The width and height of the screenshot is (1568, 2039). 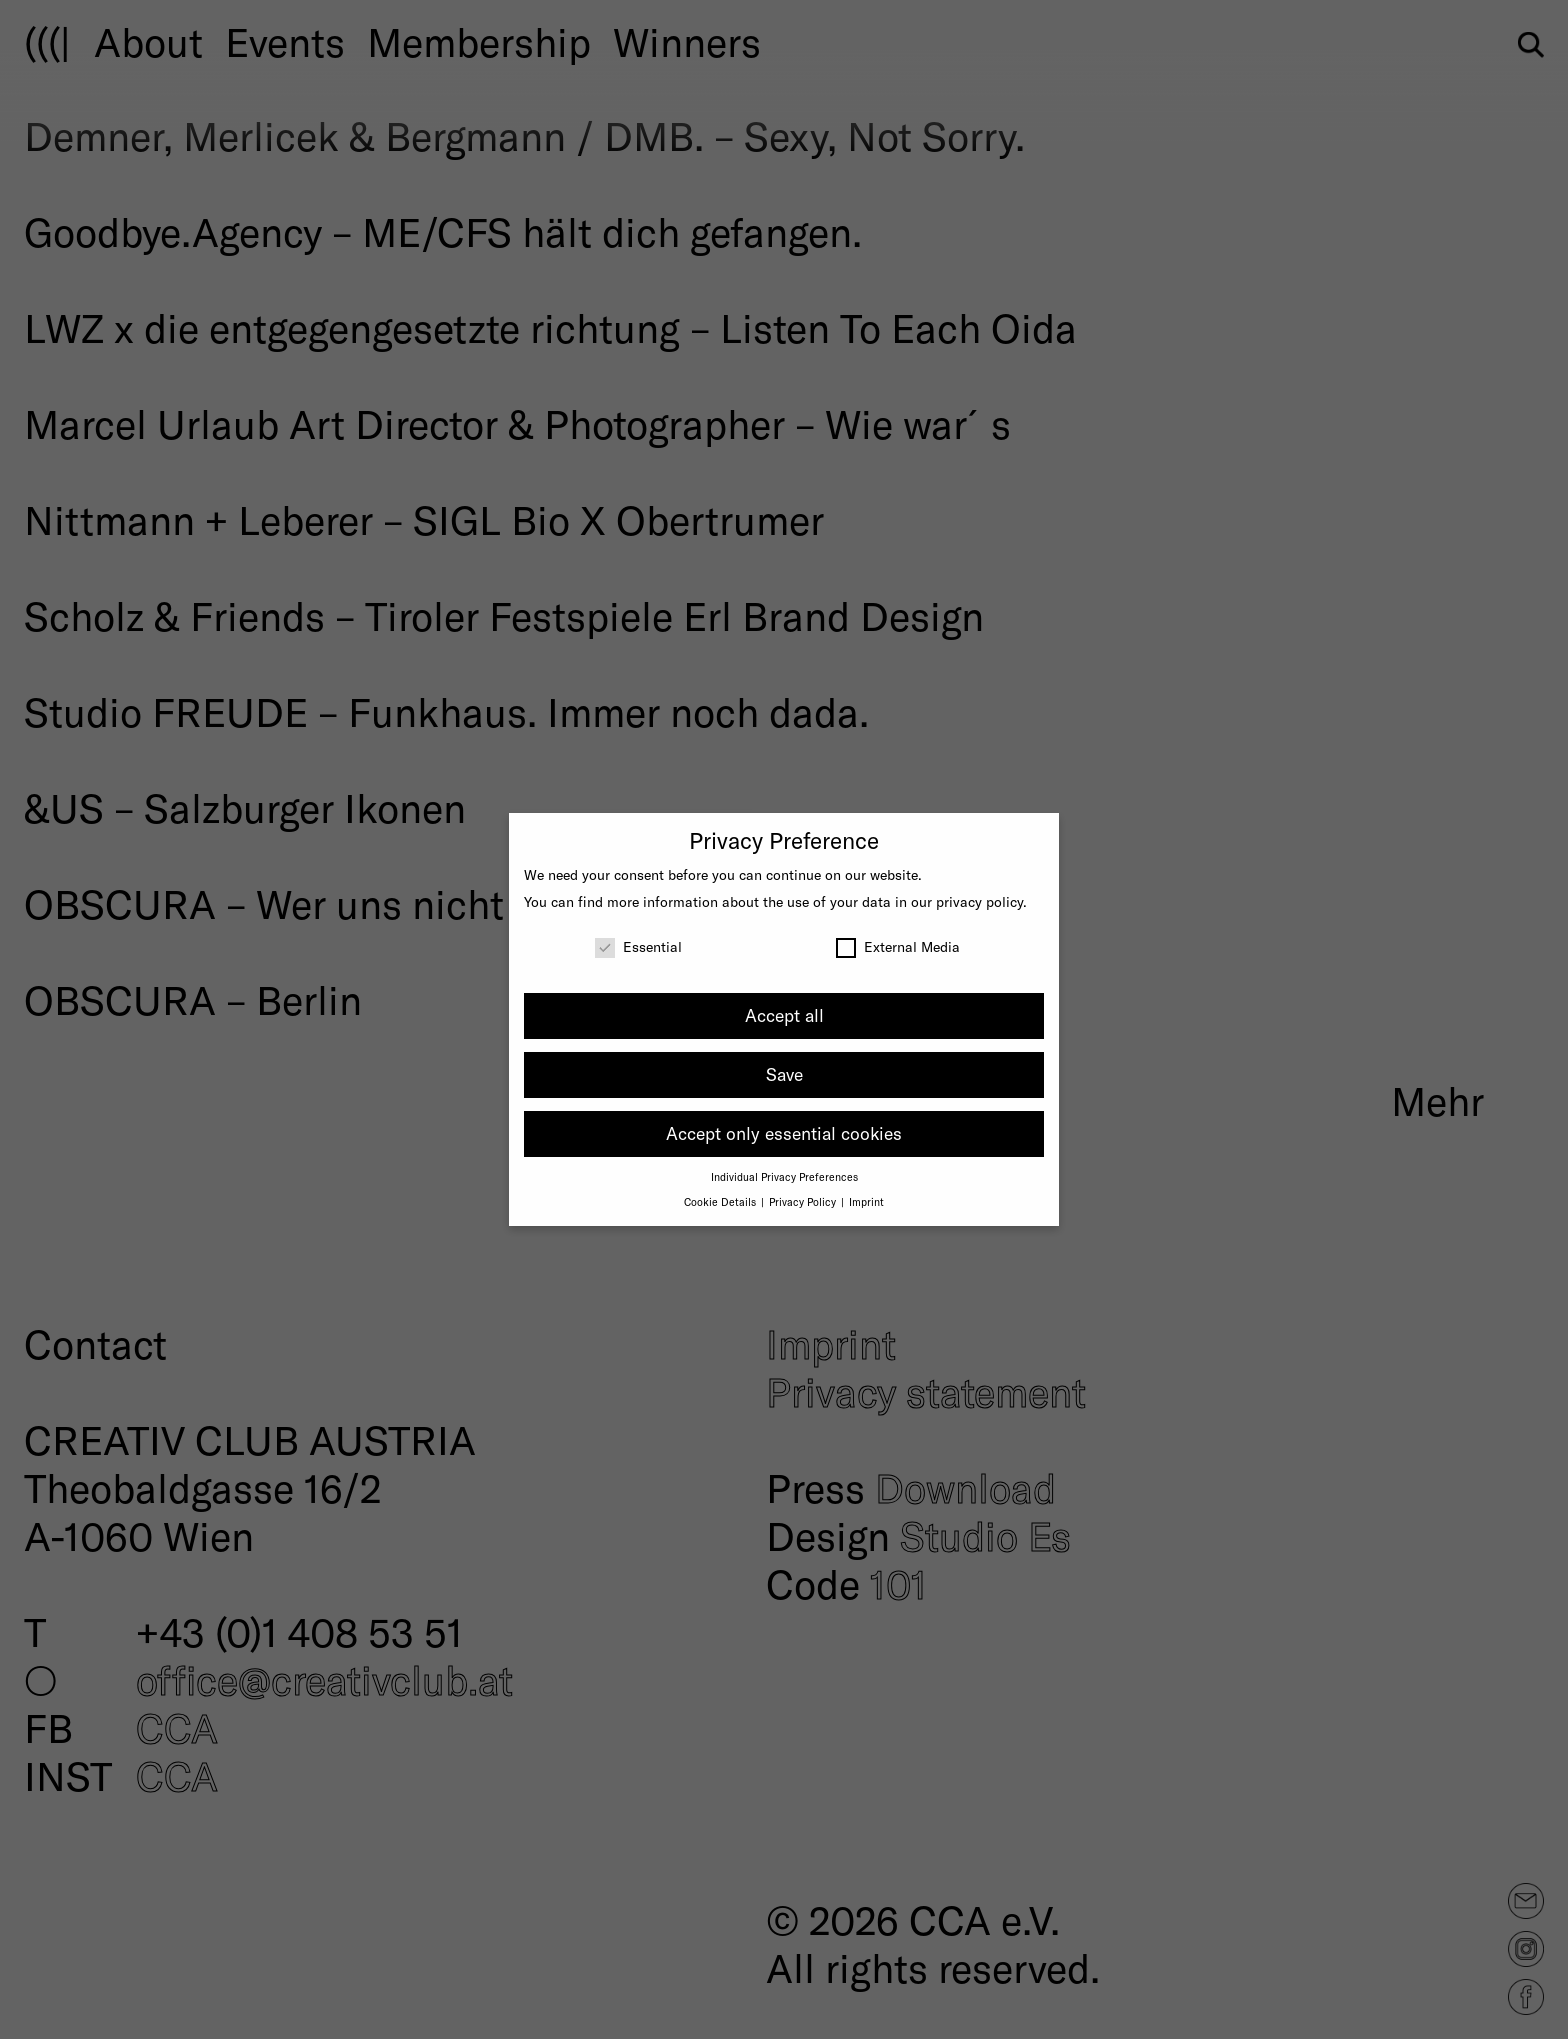 What do you see at coordinates (784, 1074) in the screenshot?
I see `Save [button]` at bounding box center [784, 1074].